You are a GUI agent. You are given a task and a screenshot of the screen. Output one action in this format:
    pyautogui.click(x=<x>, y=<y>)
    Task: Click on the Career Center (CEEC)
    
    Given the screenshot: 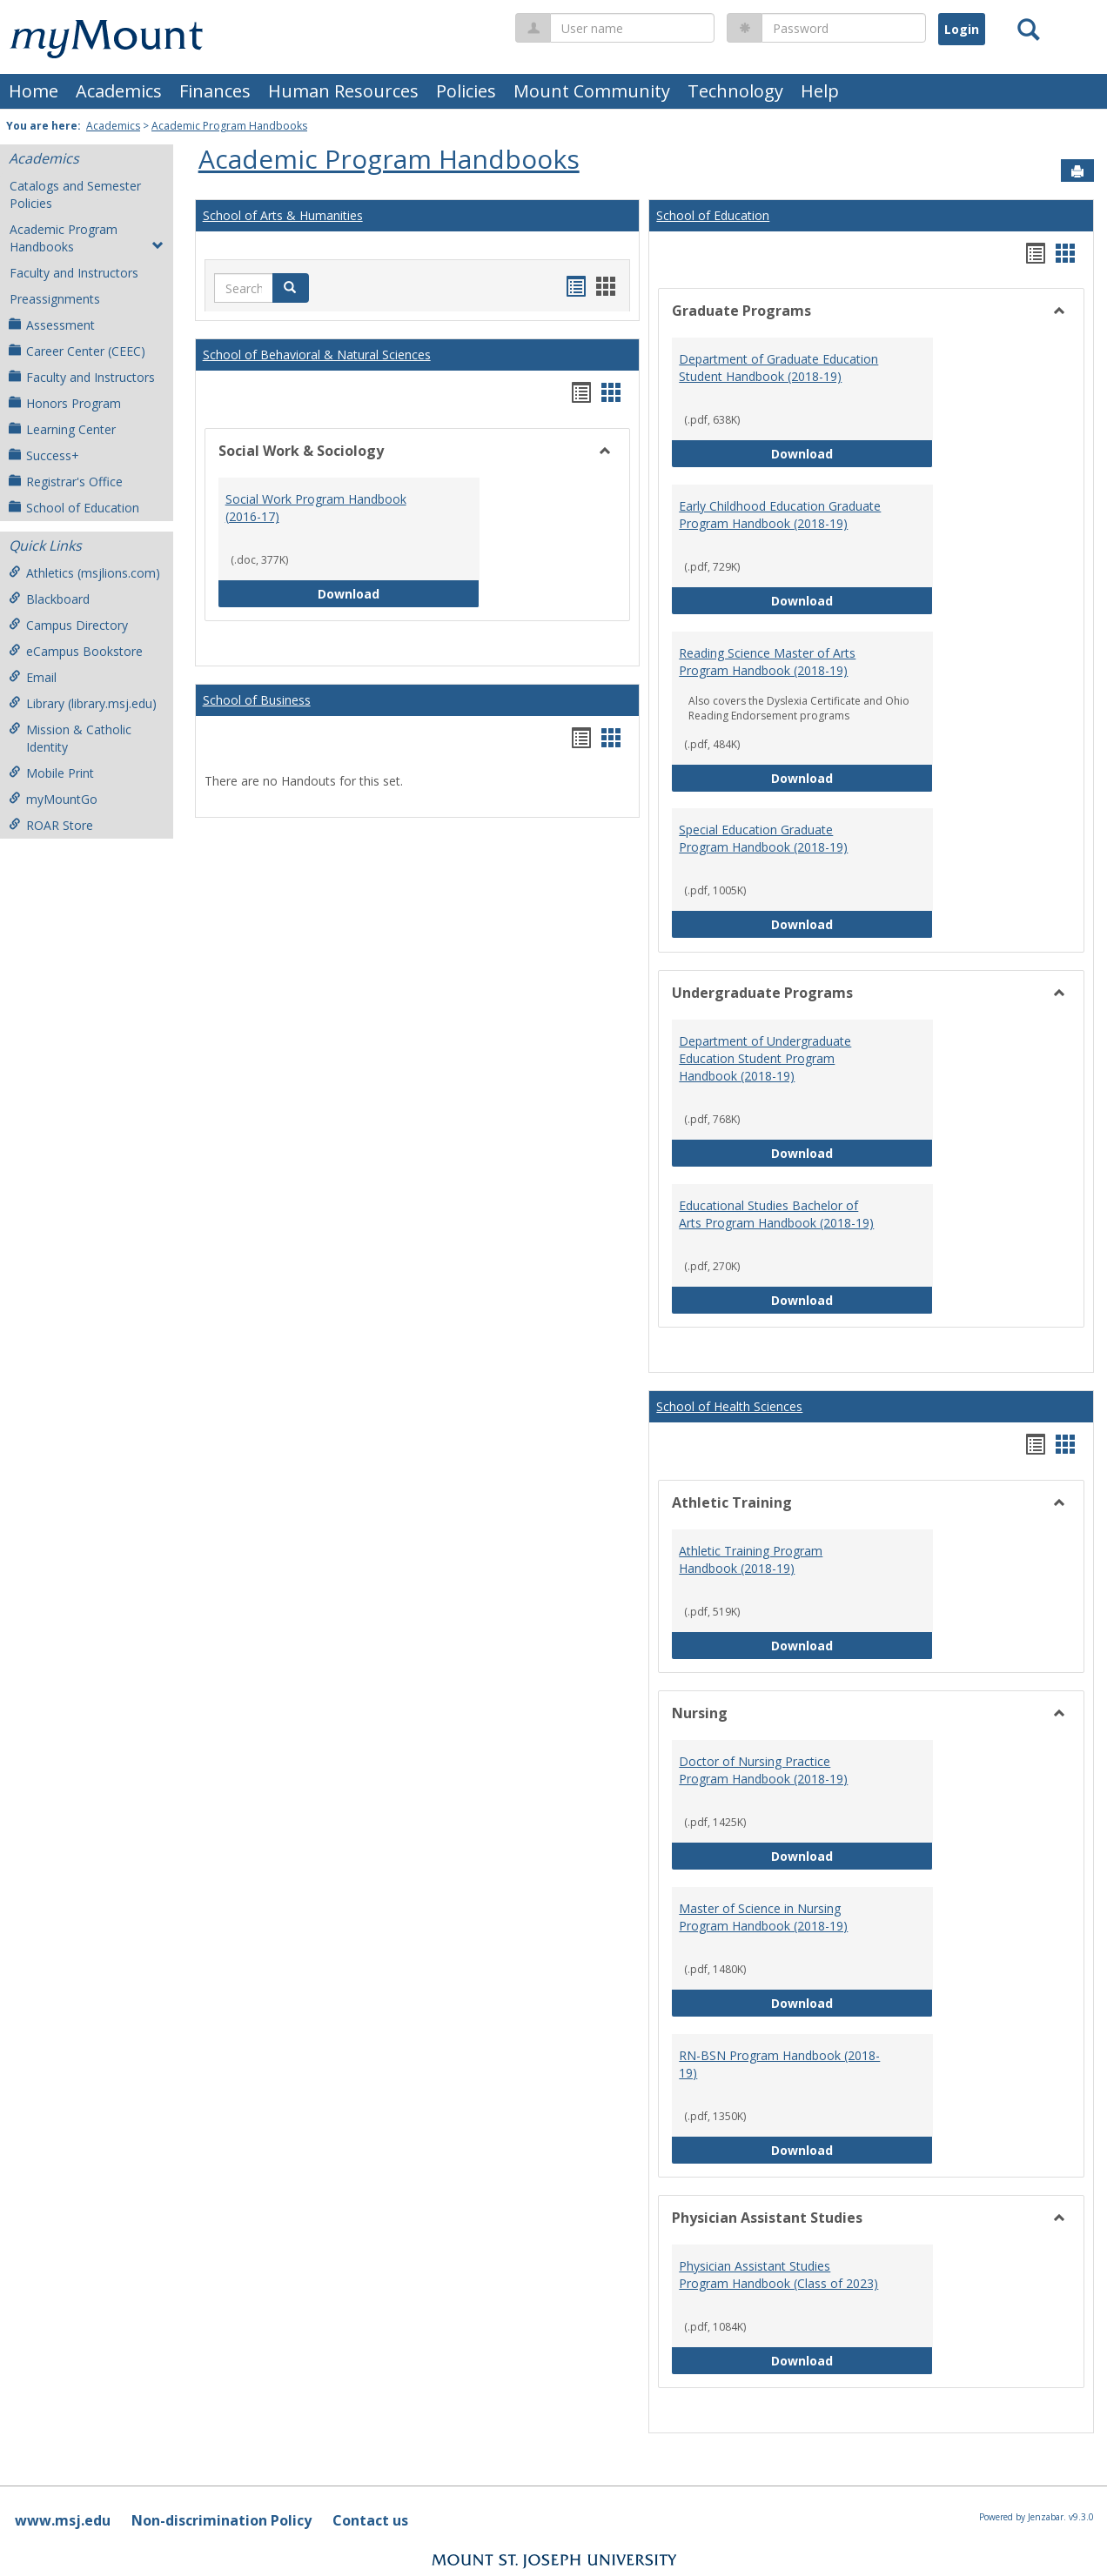 What is the action you would take?
    pyautogui.click(x=77, y=351)
    